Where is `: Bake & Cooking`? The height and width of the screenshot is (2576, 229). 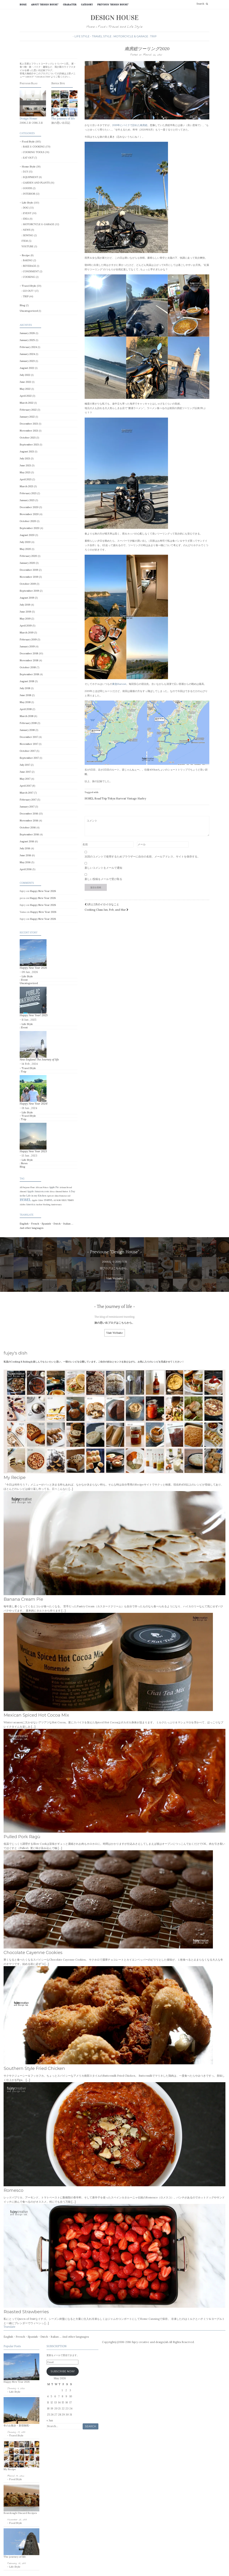
: Bake & Cooking is located at coordinates (33, 146).